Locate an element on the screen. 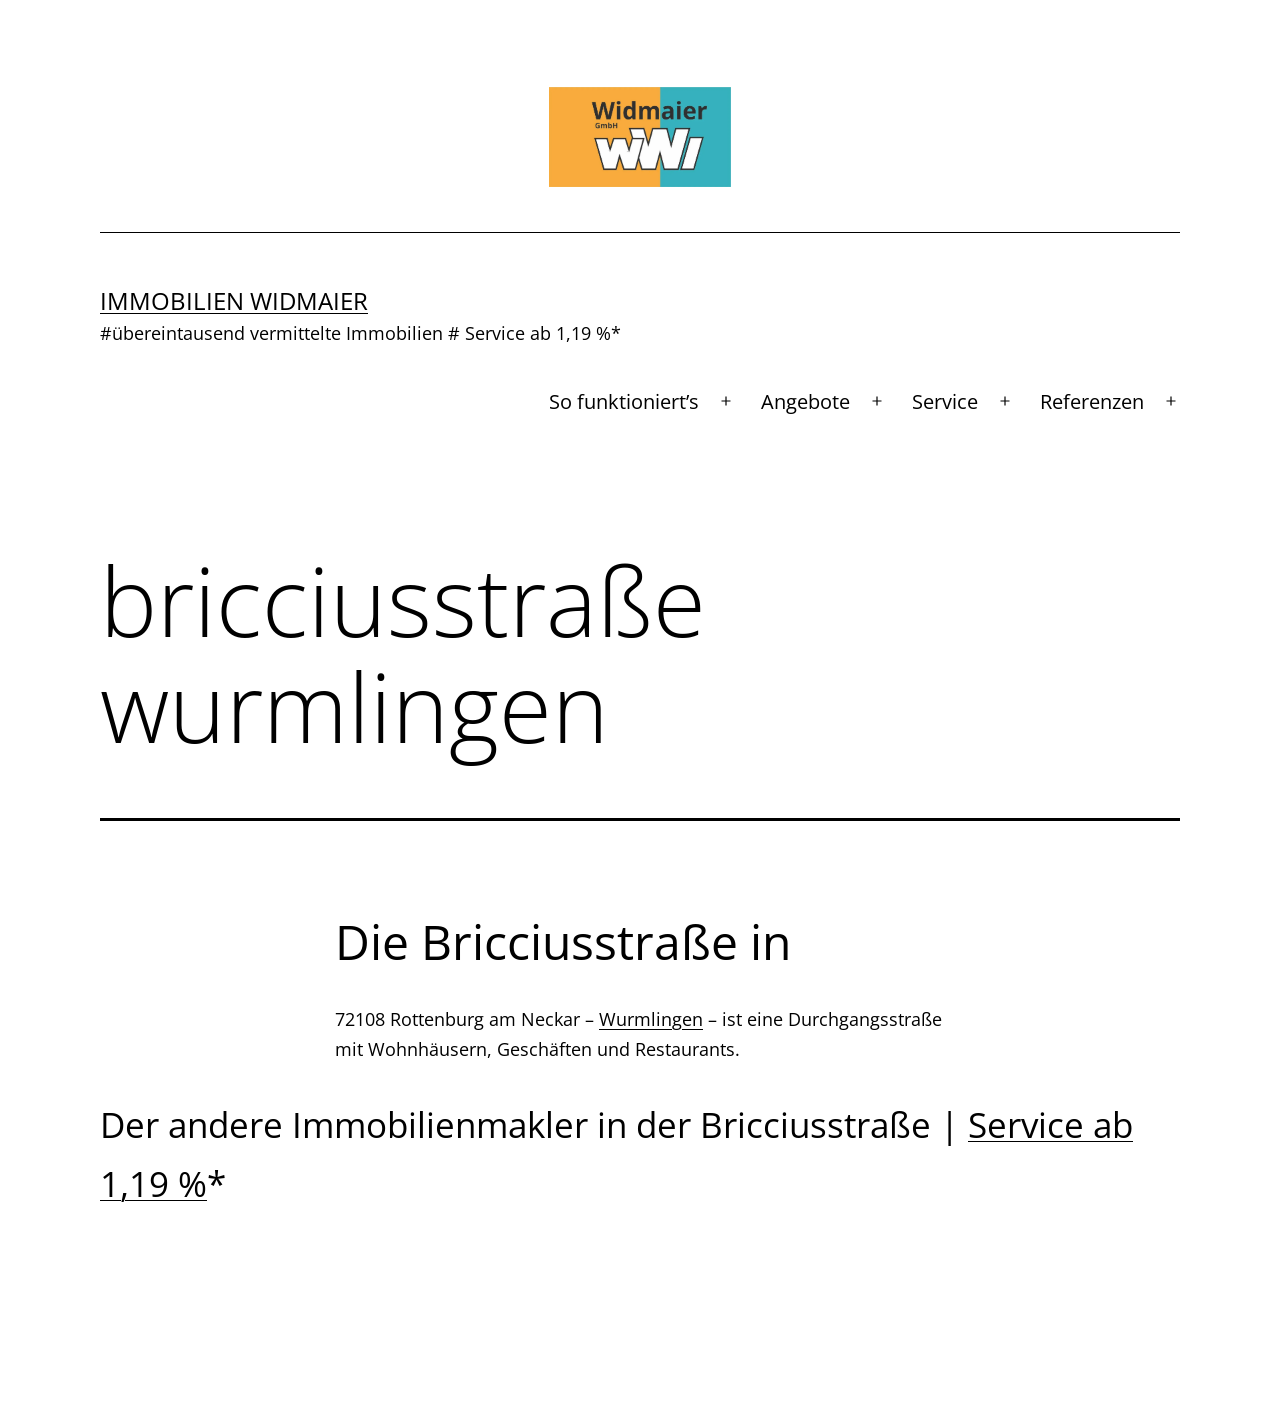 Image resolution: width=1280 pixels, height=1424 pixels. Angebote is located at coordinates (805, 401).